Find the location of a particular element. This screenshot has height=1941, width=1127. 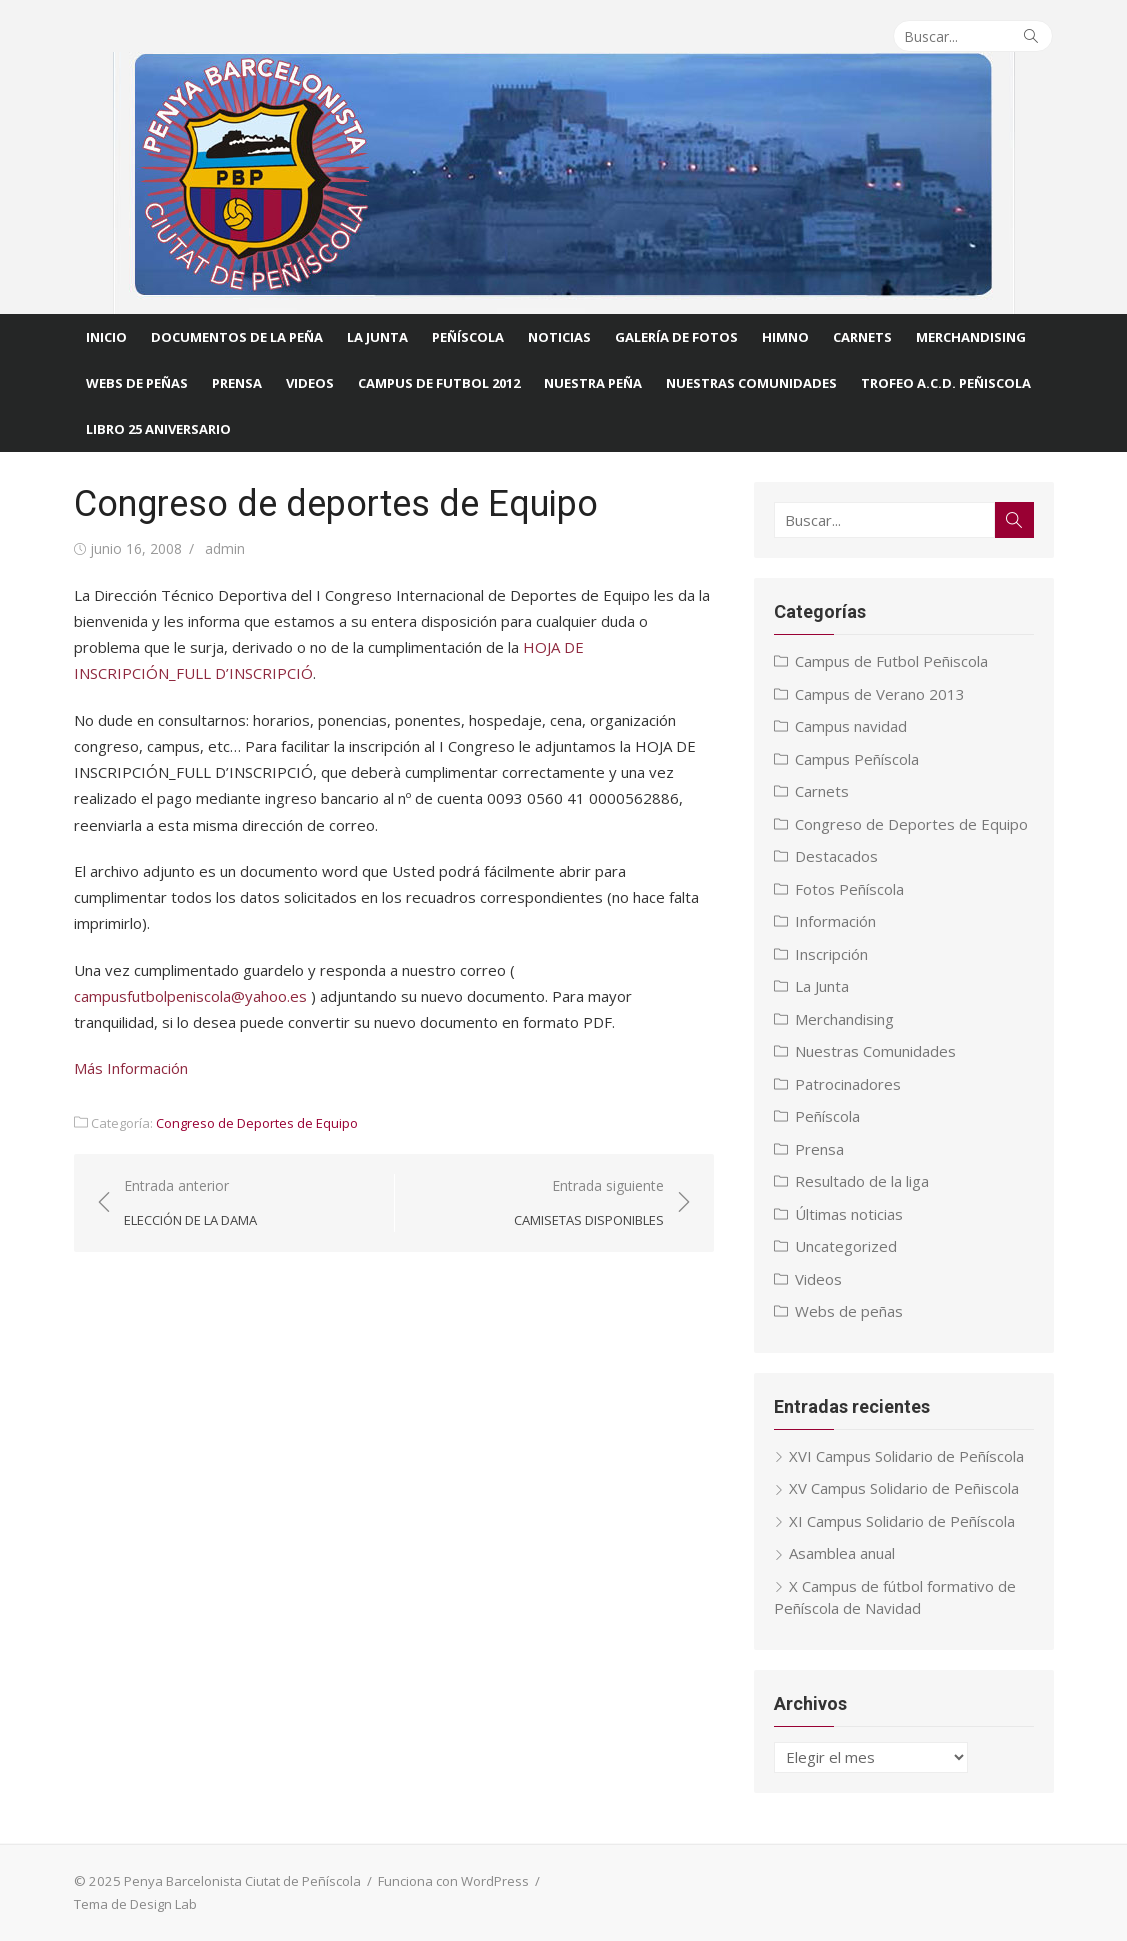

Peñíscola is located at coordinates (468, 337).